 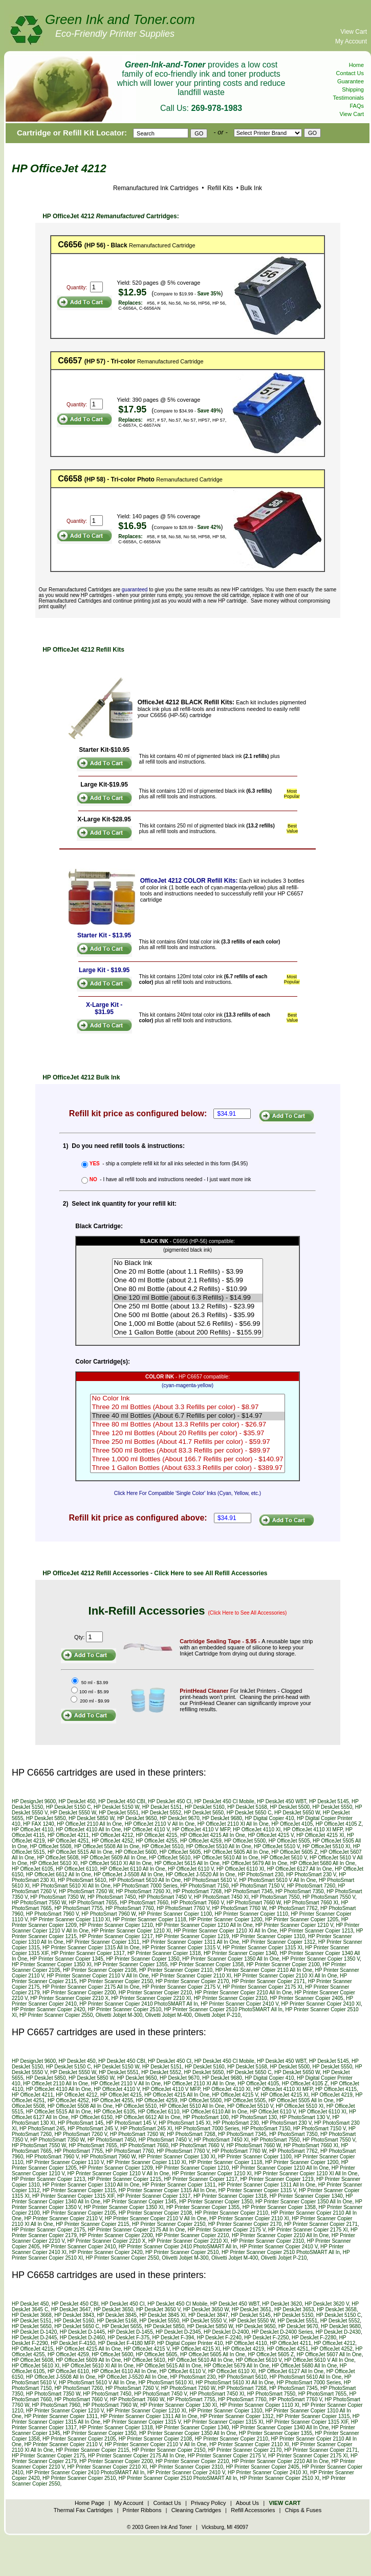 What do you see at coordinates (181, 1947) in the screenshot?
I see `HP Printer Scanner Copier 1315 V` at bounding box center [181, 1947].